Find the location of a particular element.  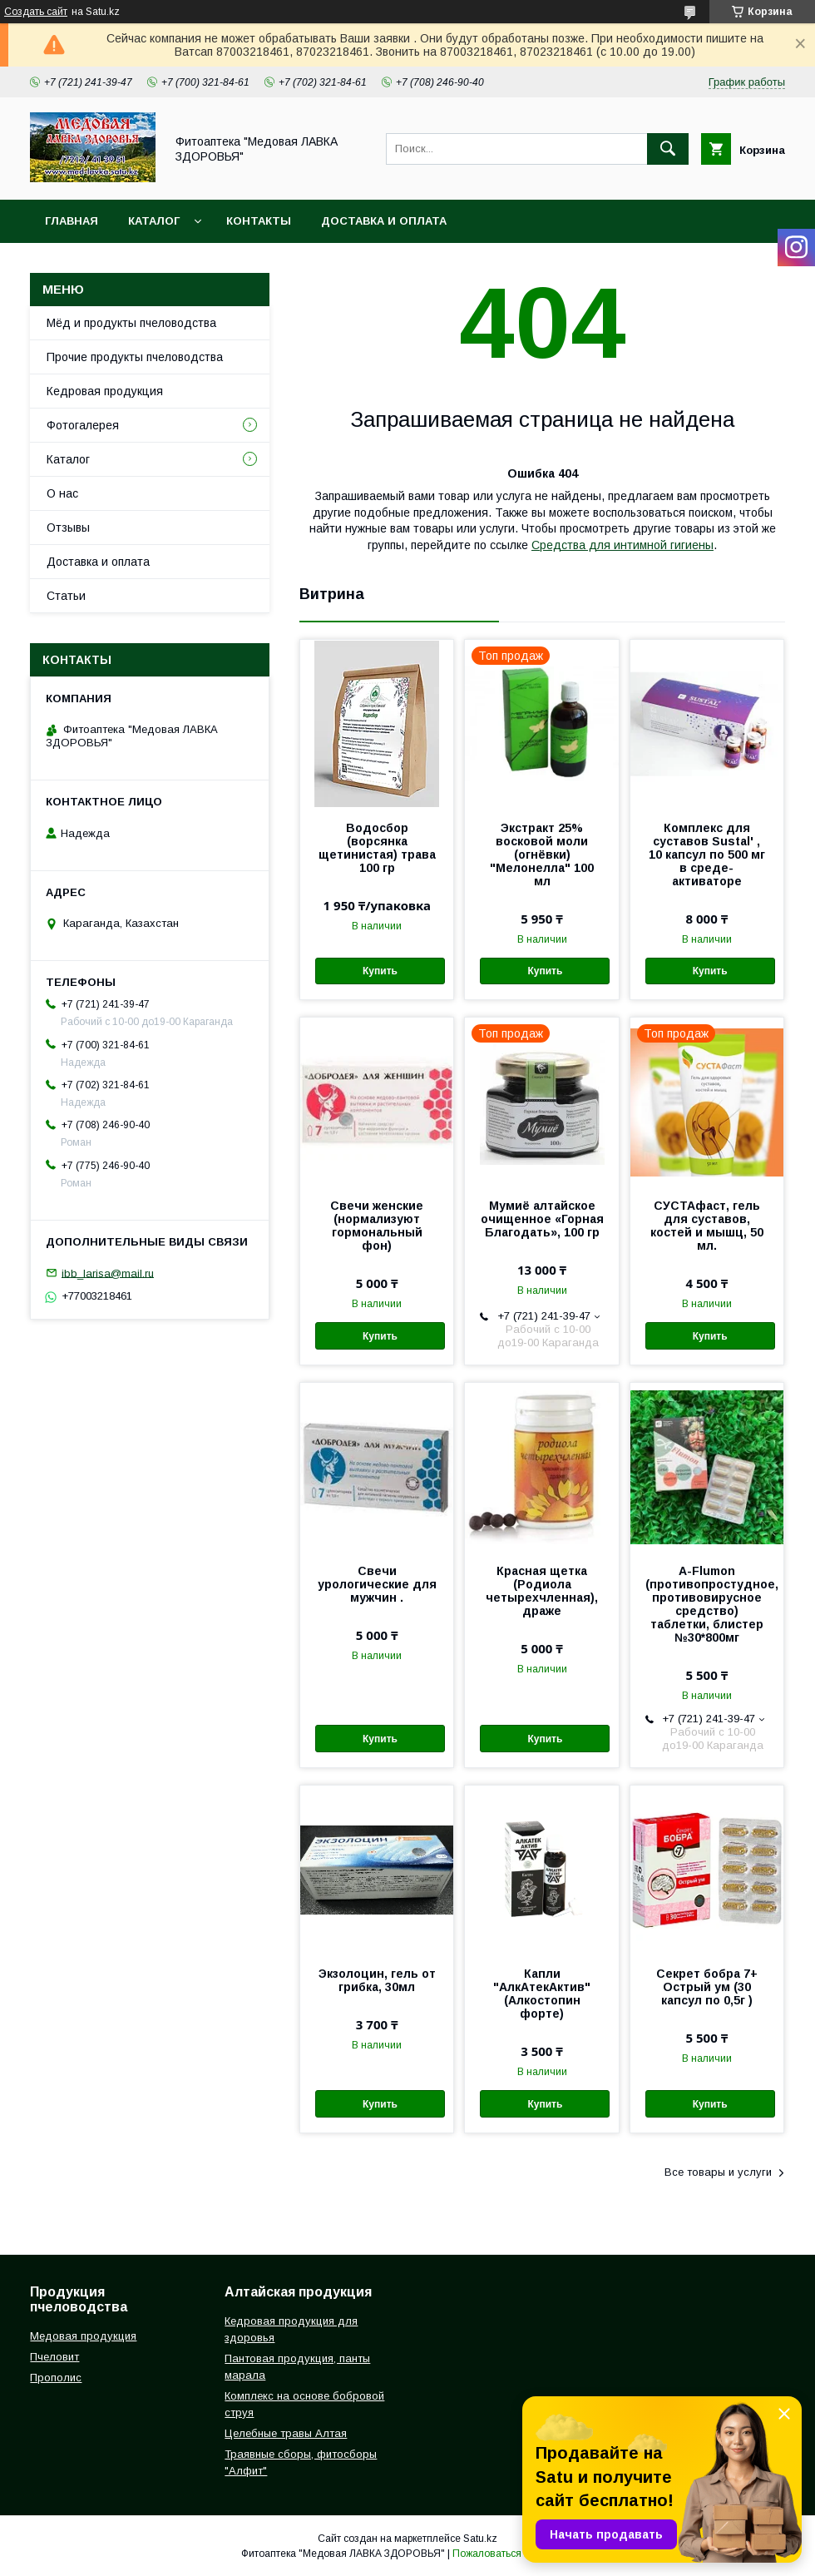

Пожаловаться на контент is located at coordinates (513, 2553).